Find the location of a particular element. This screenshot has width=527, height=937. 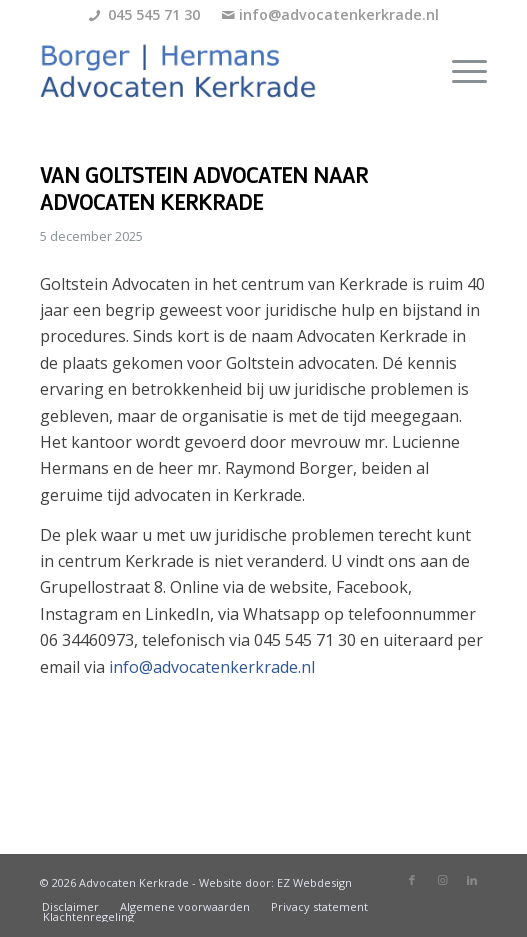

[Link naar LinkedIn] is located at coordinates (472, 880).